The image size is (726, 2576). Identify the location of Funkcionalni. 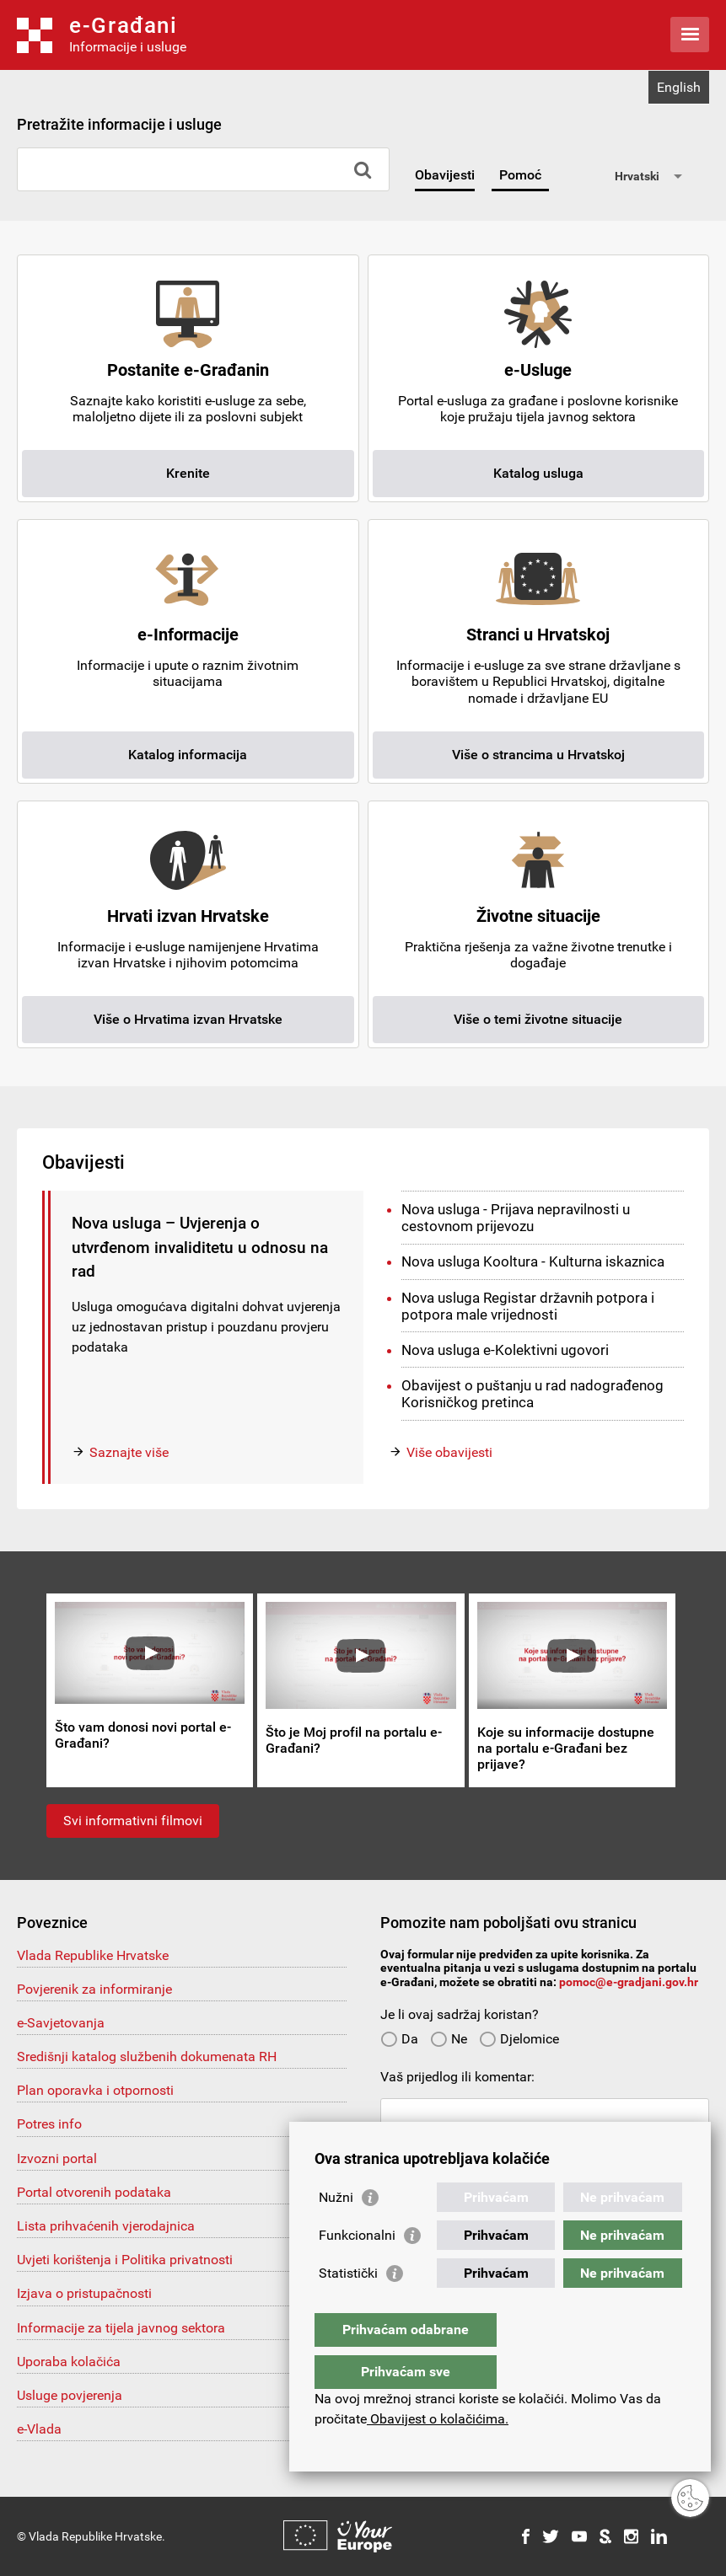
(357, 2269).